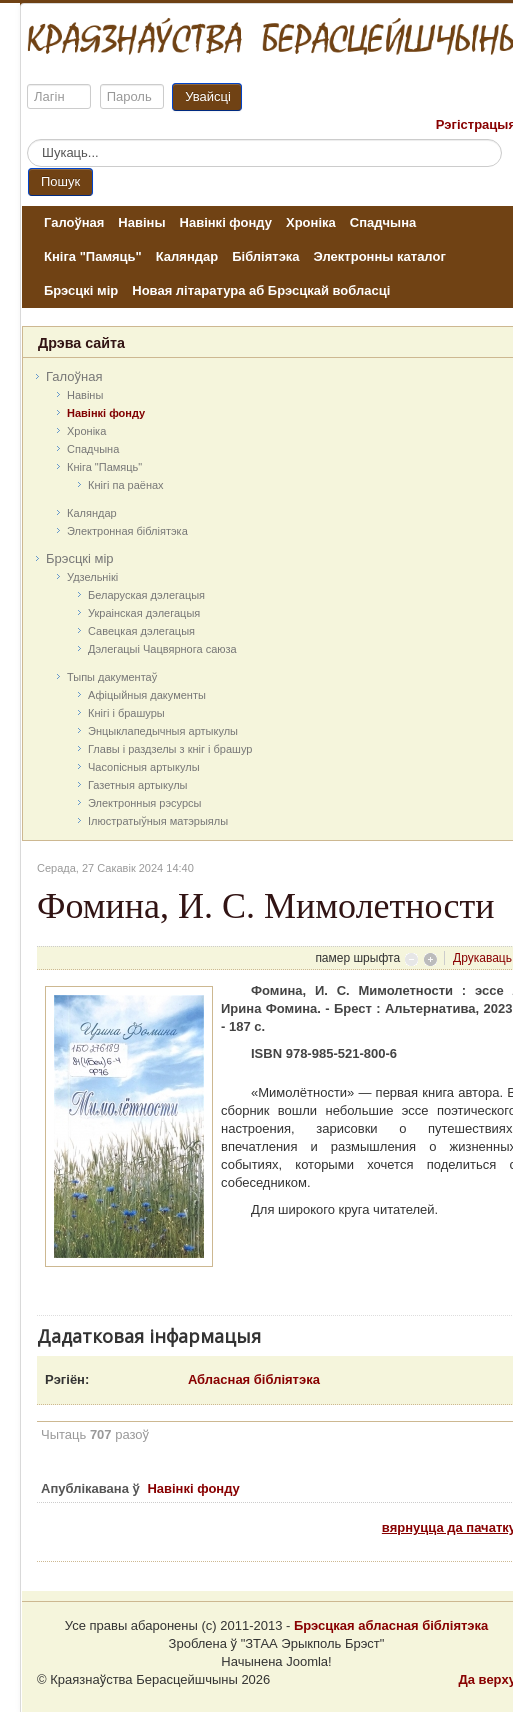  Describe the element at coordinates (311, 222) in the screenshot. I see `Хроніка` at that location.